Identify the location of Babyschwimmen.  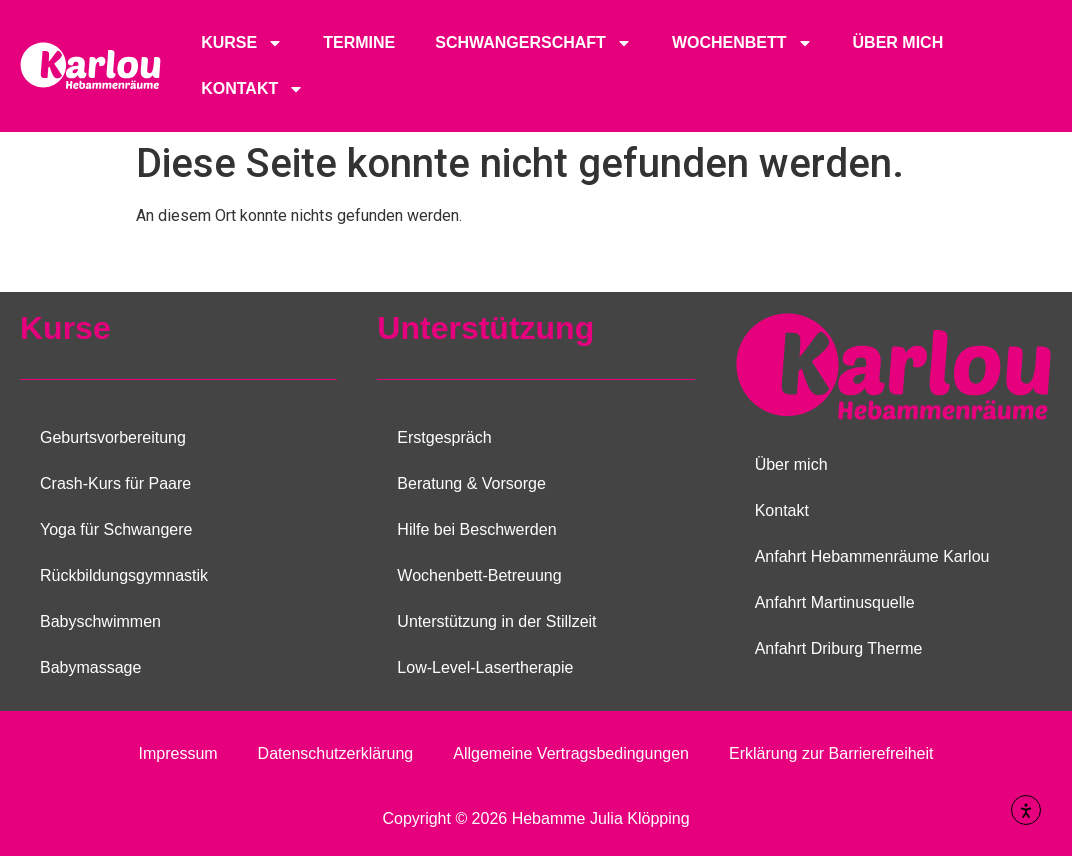
(100, 621).